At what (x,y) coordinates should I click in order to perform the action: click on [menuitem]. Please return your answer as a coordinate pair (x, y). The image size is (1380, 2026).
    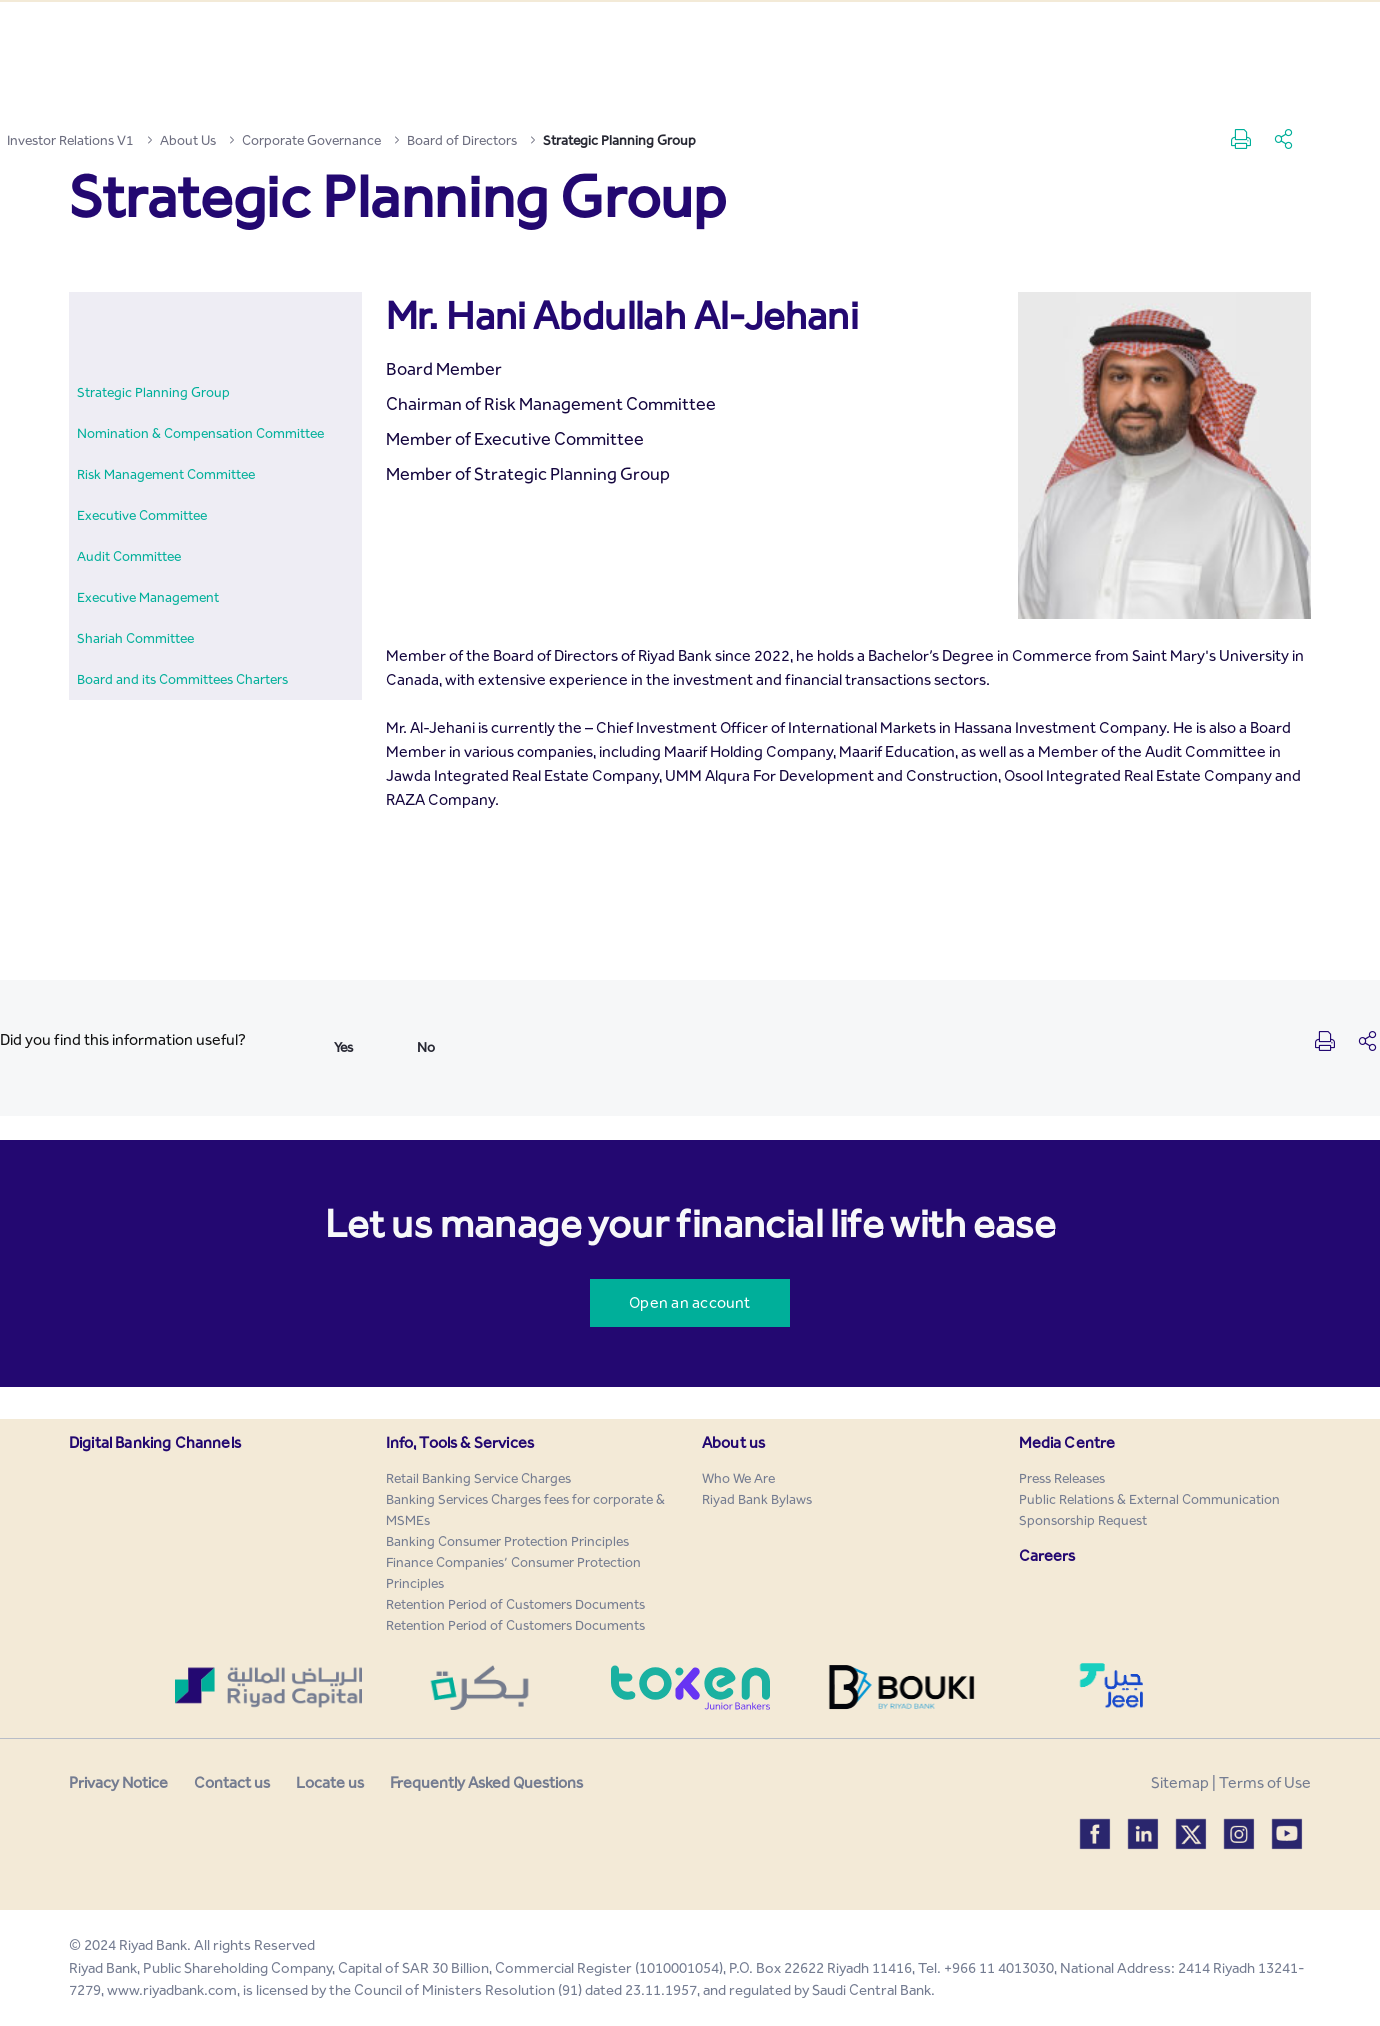
    Looking at the image, I should click on (153, 392).